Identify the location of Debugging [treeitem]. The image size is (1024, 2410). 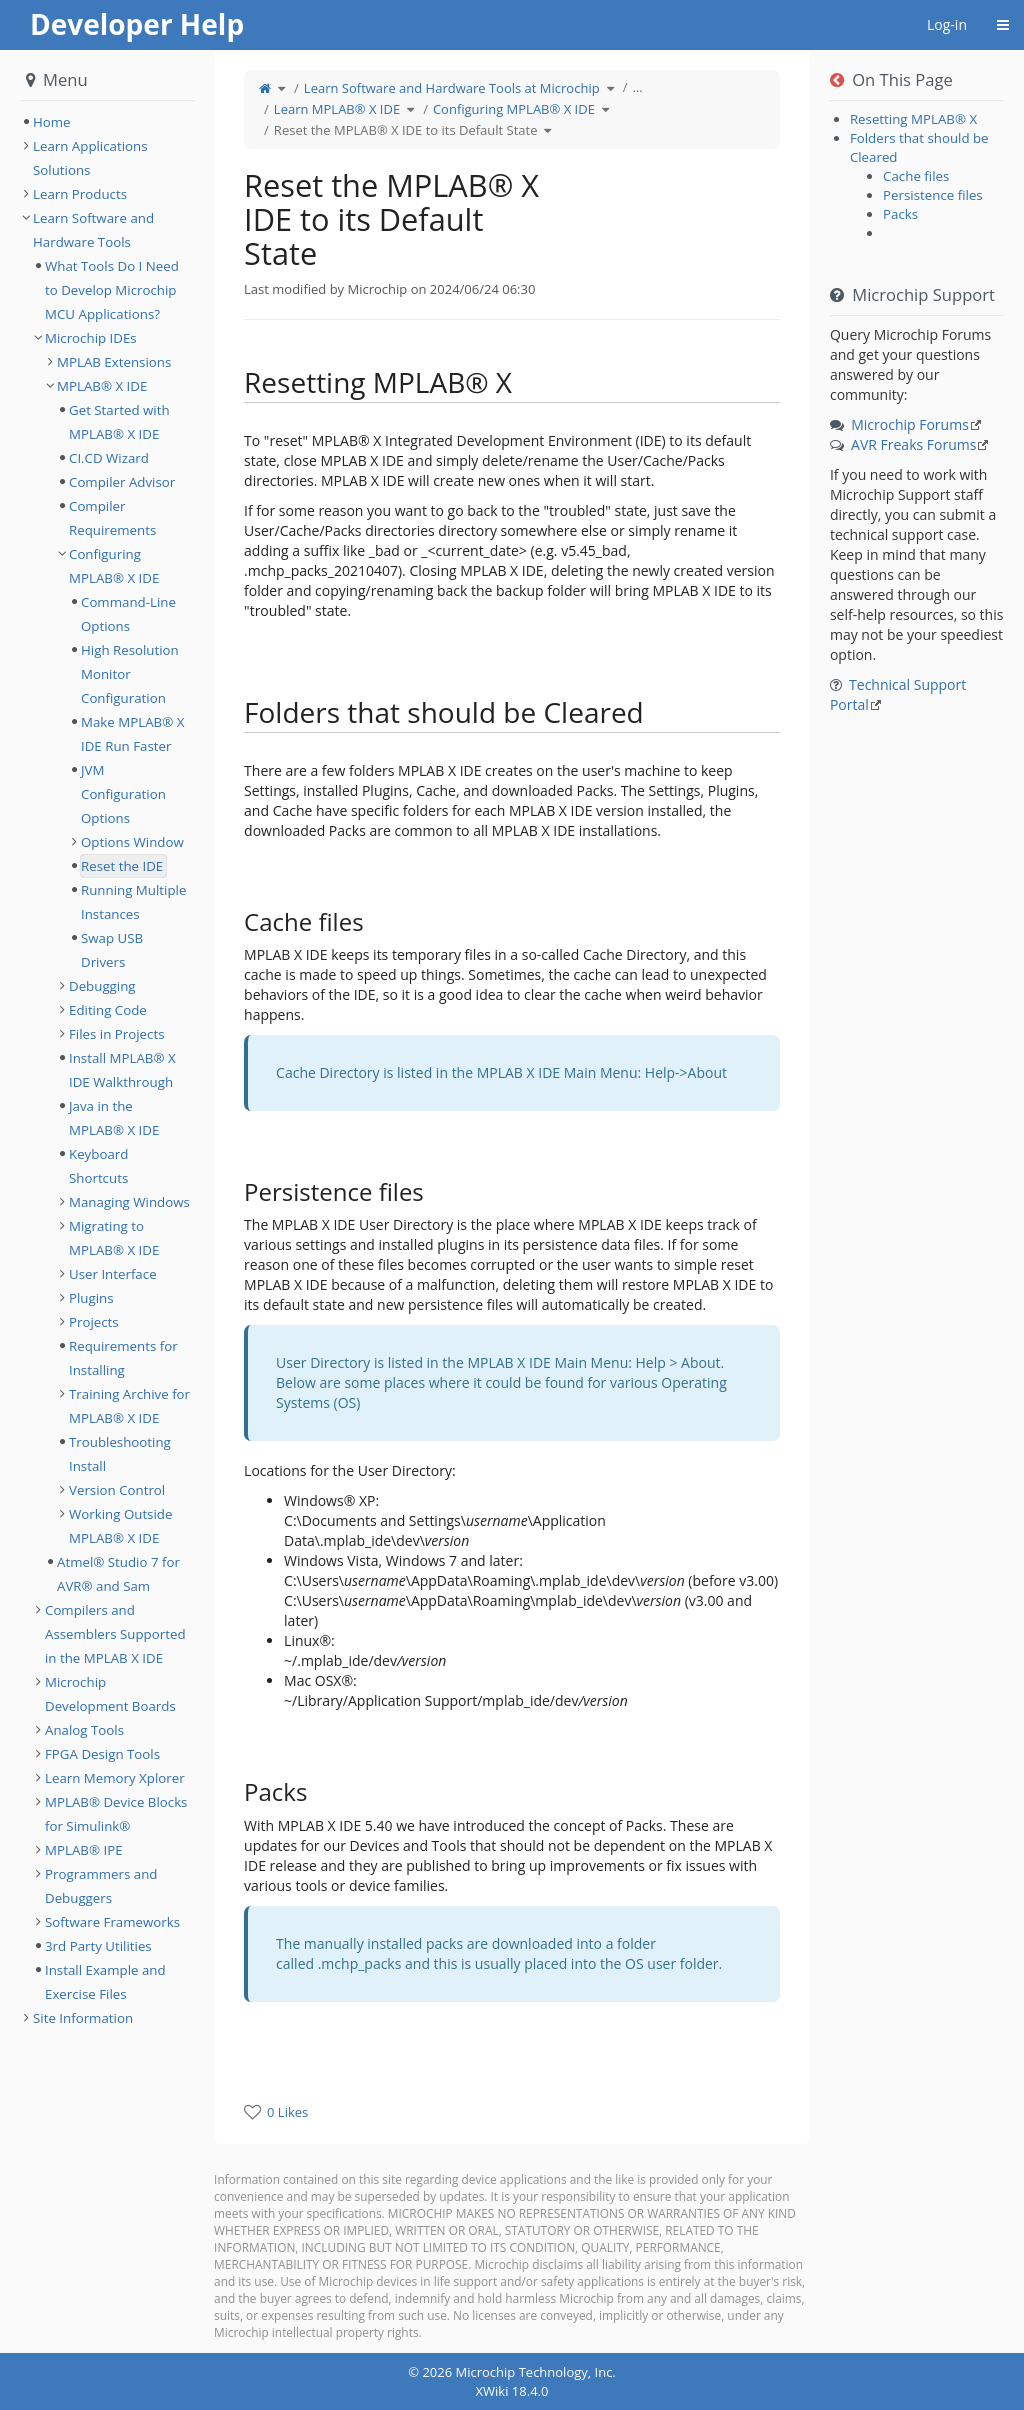
(102, 986).